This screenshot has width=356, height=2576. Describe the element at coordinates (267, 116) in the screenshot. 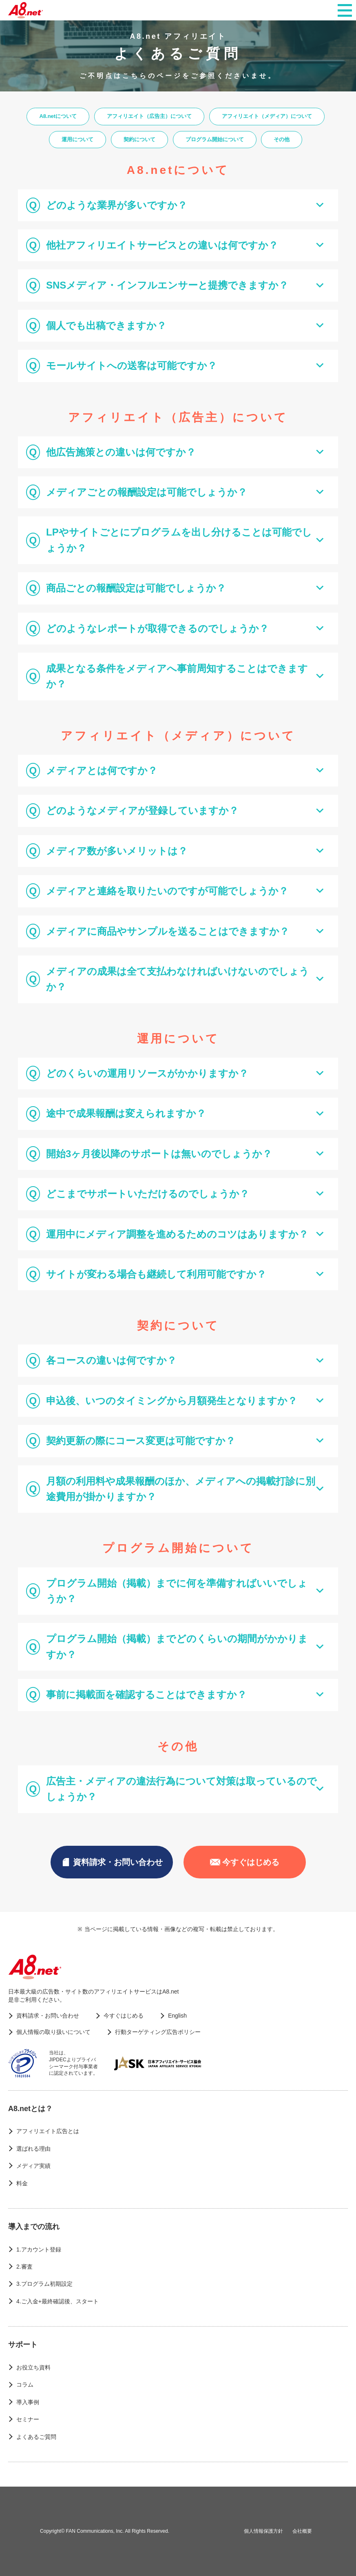

I see `アフィリエイト（メディア）について` at that location.